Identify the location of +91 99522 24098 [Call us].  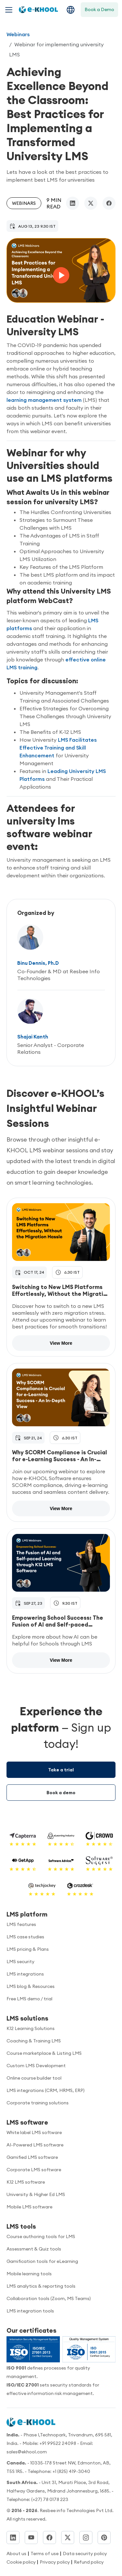
(57, 2443).